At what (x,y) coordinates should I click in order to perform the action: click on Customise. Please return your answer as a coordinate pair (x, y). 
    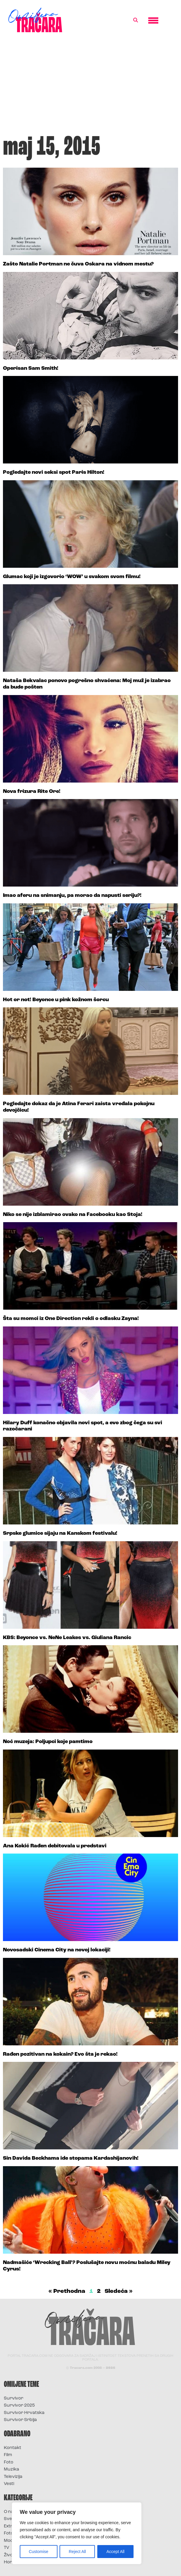
    Looking at the image, I should click on (38, 2551).